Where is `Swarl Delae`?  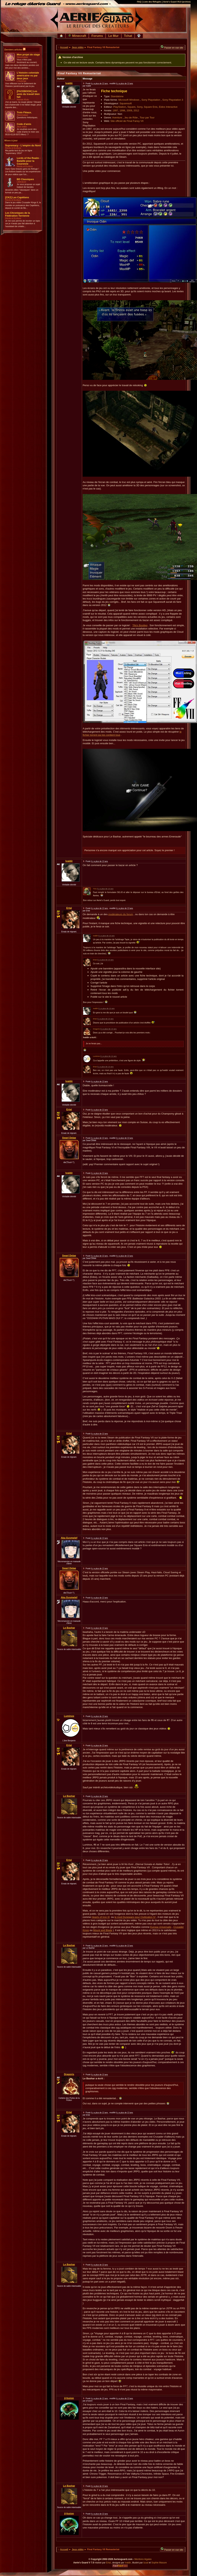
Swarl Delae is located at coordinates (69, 1137).